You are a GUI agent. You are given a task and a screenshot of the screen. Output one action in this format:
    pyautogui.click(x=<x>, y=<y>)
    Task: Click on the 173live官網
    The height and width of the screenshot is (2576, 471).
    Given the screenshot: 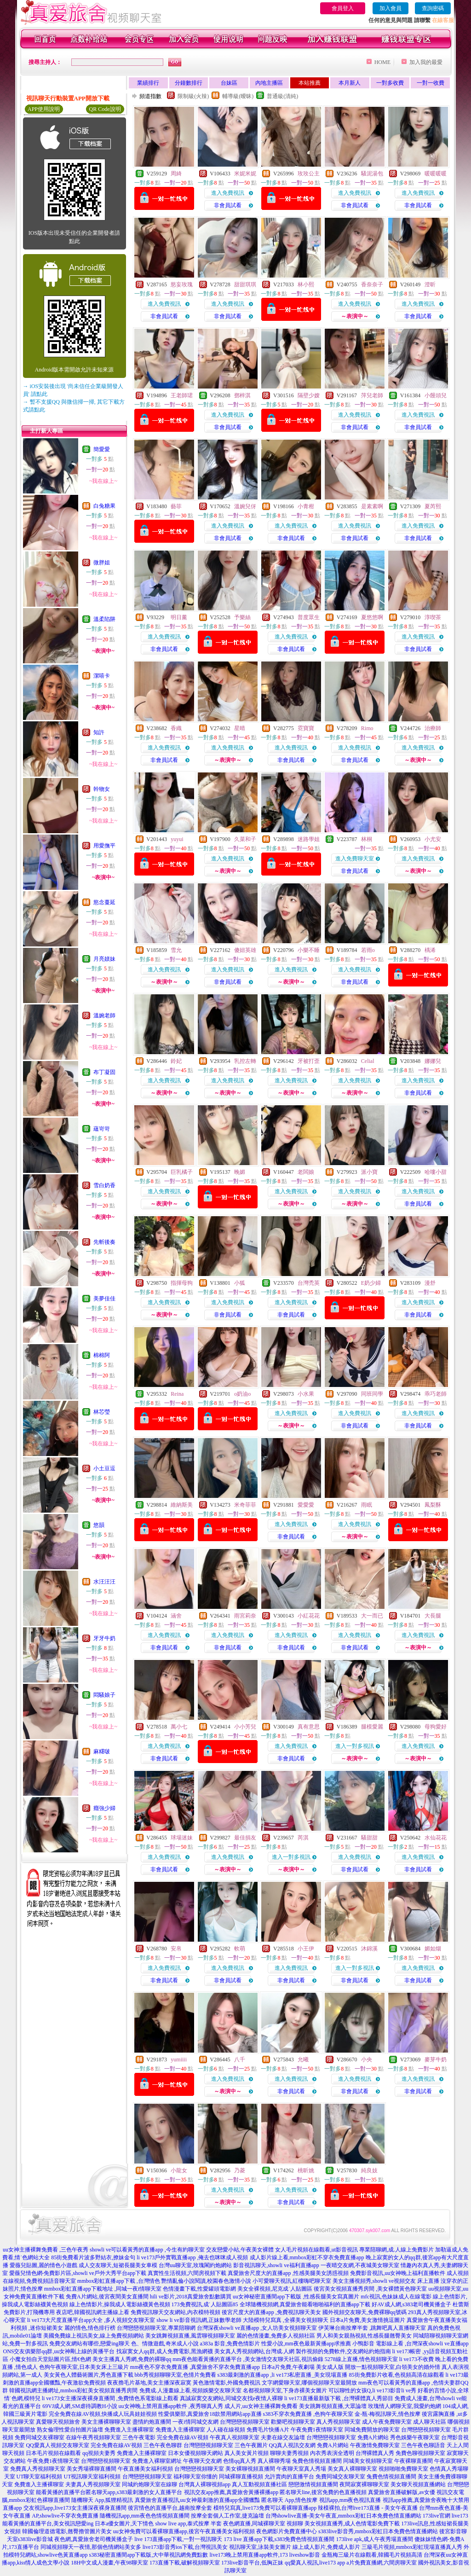 What is the action you would take?
    pyautogui.click(x=436, y=2515)
    